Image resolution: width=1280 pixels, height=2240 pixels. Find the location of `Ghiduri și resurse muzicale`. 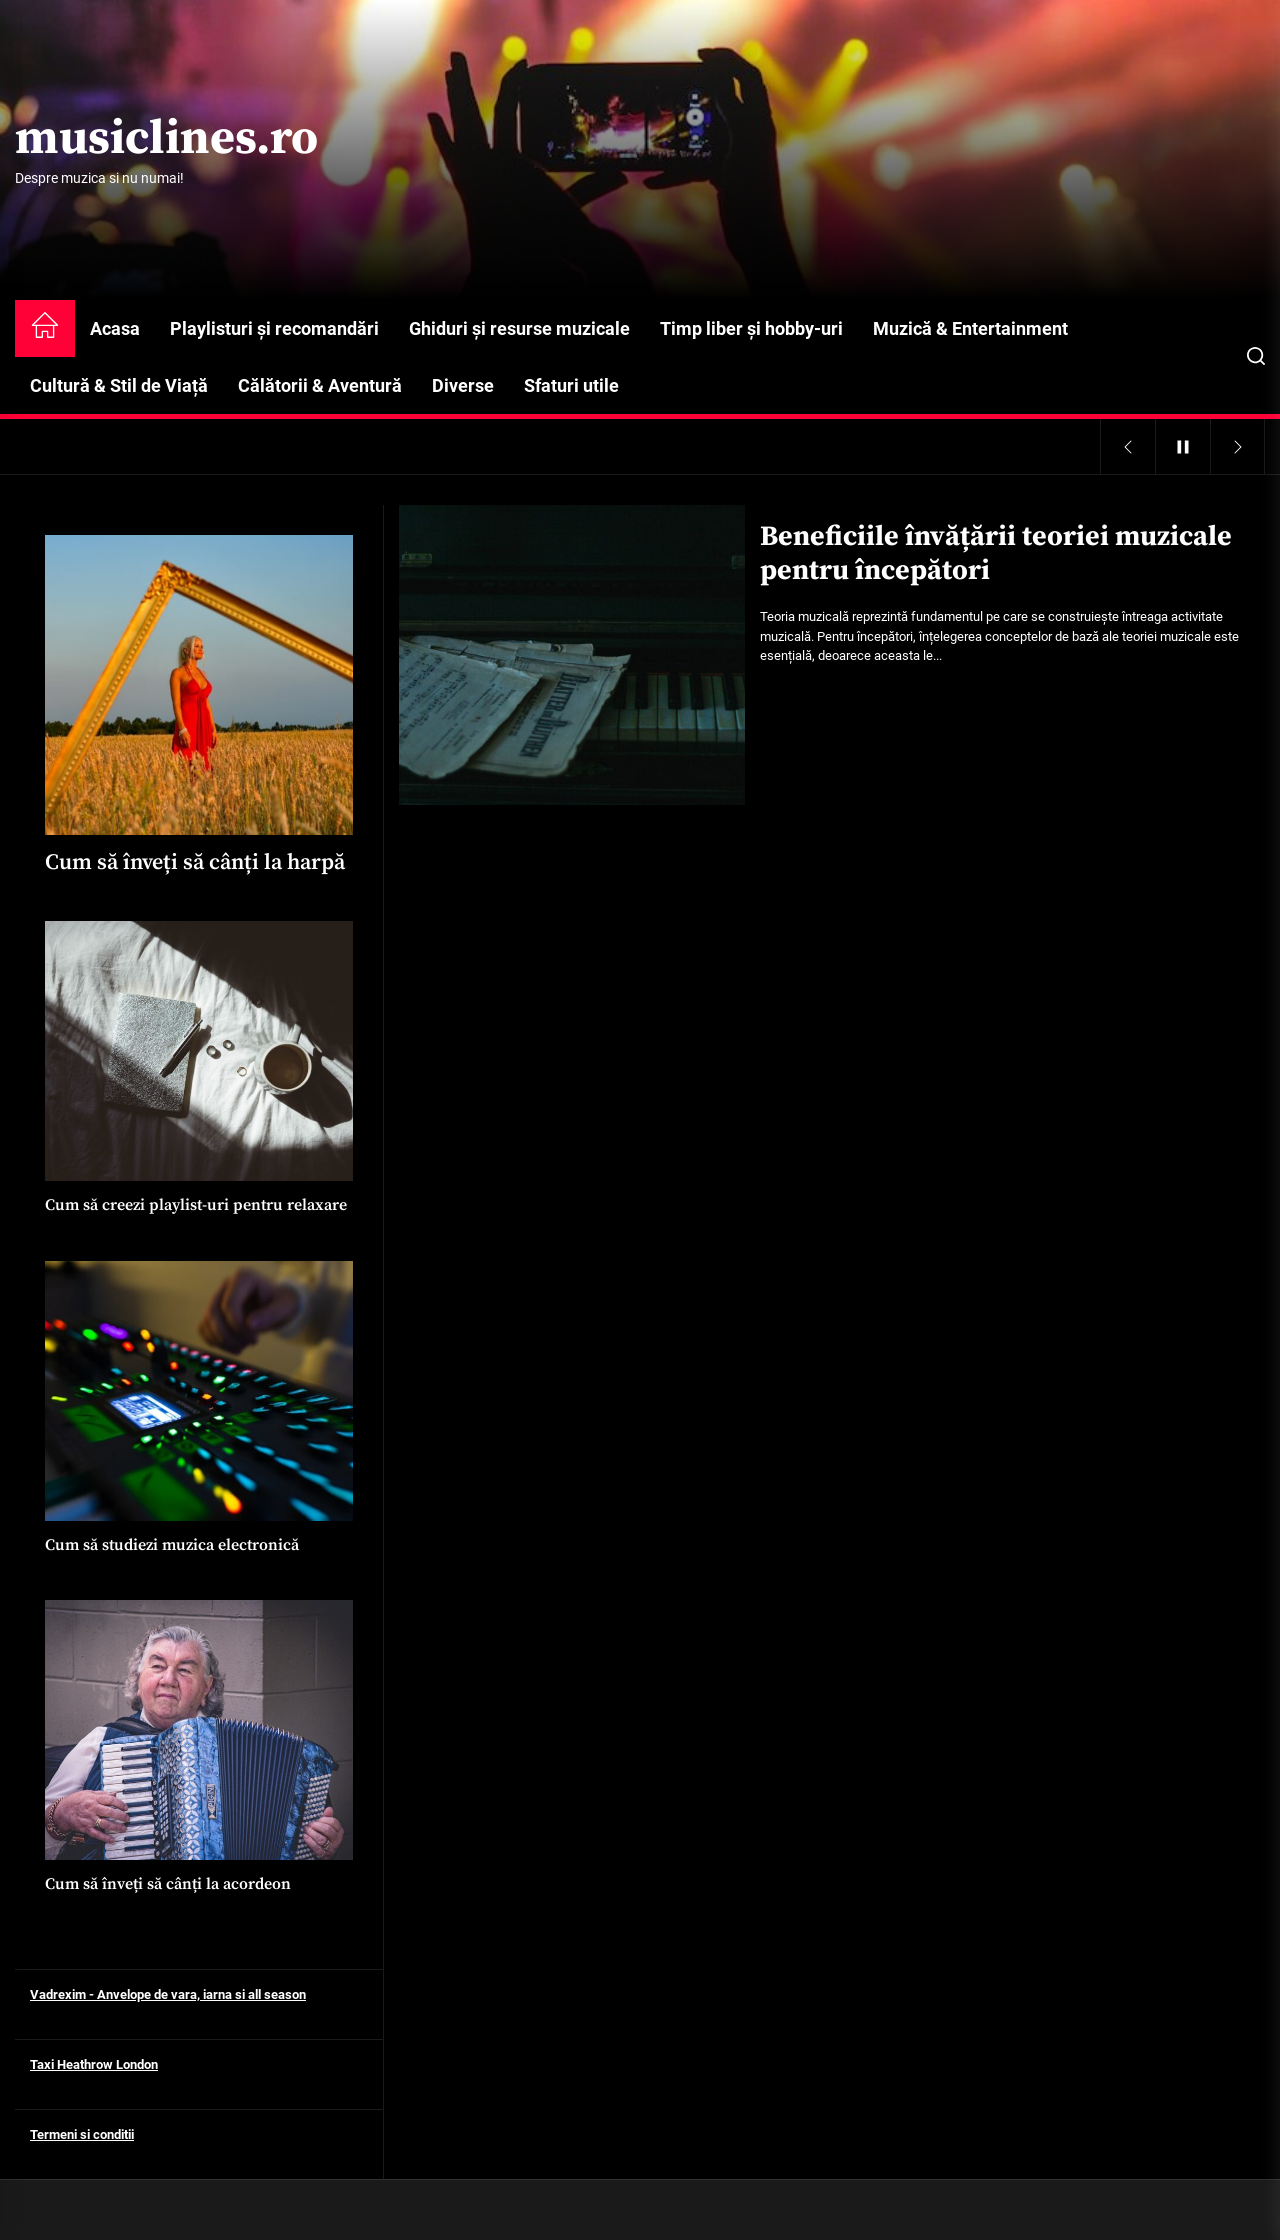

Ghiduri și resurse muzicale is located at coordinates (519, 328).